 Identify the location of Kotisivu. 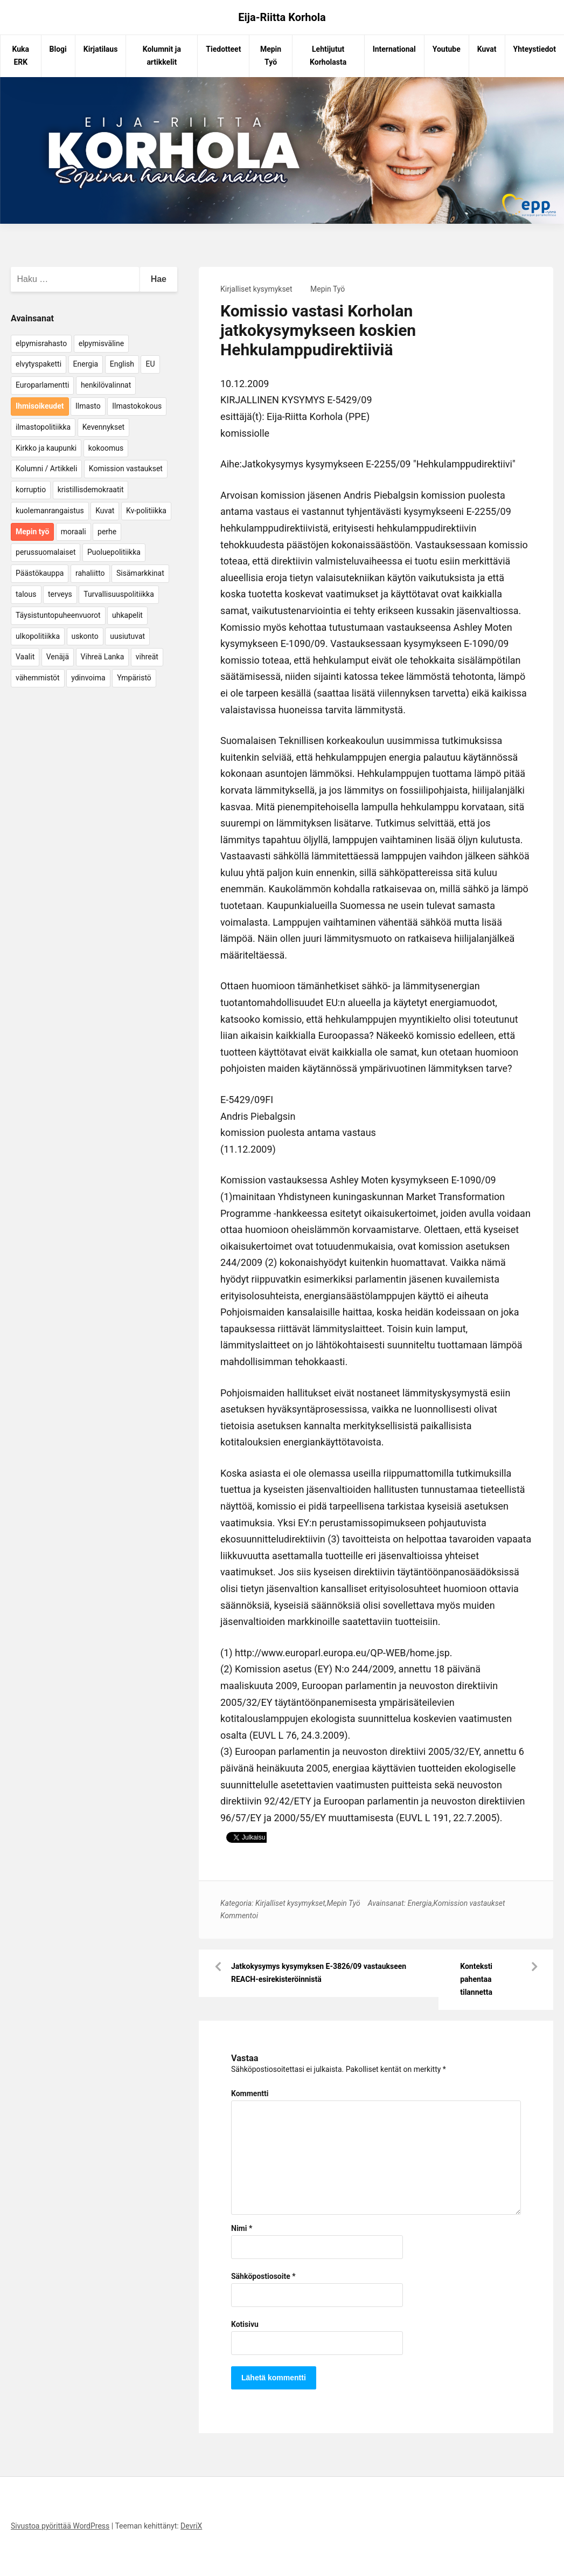
(245, 2324).